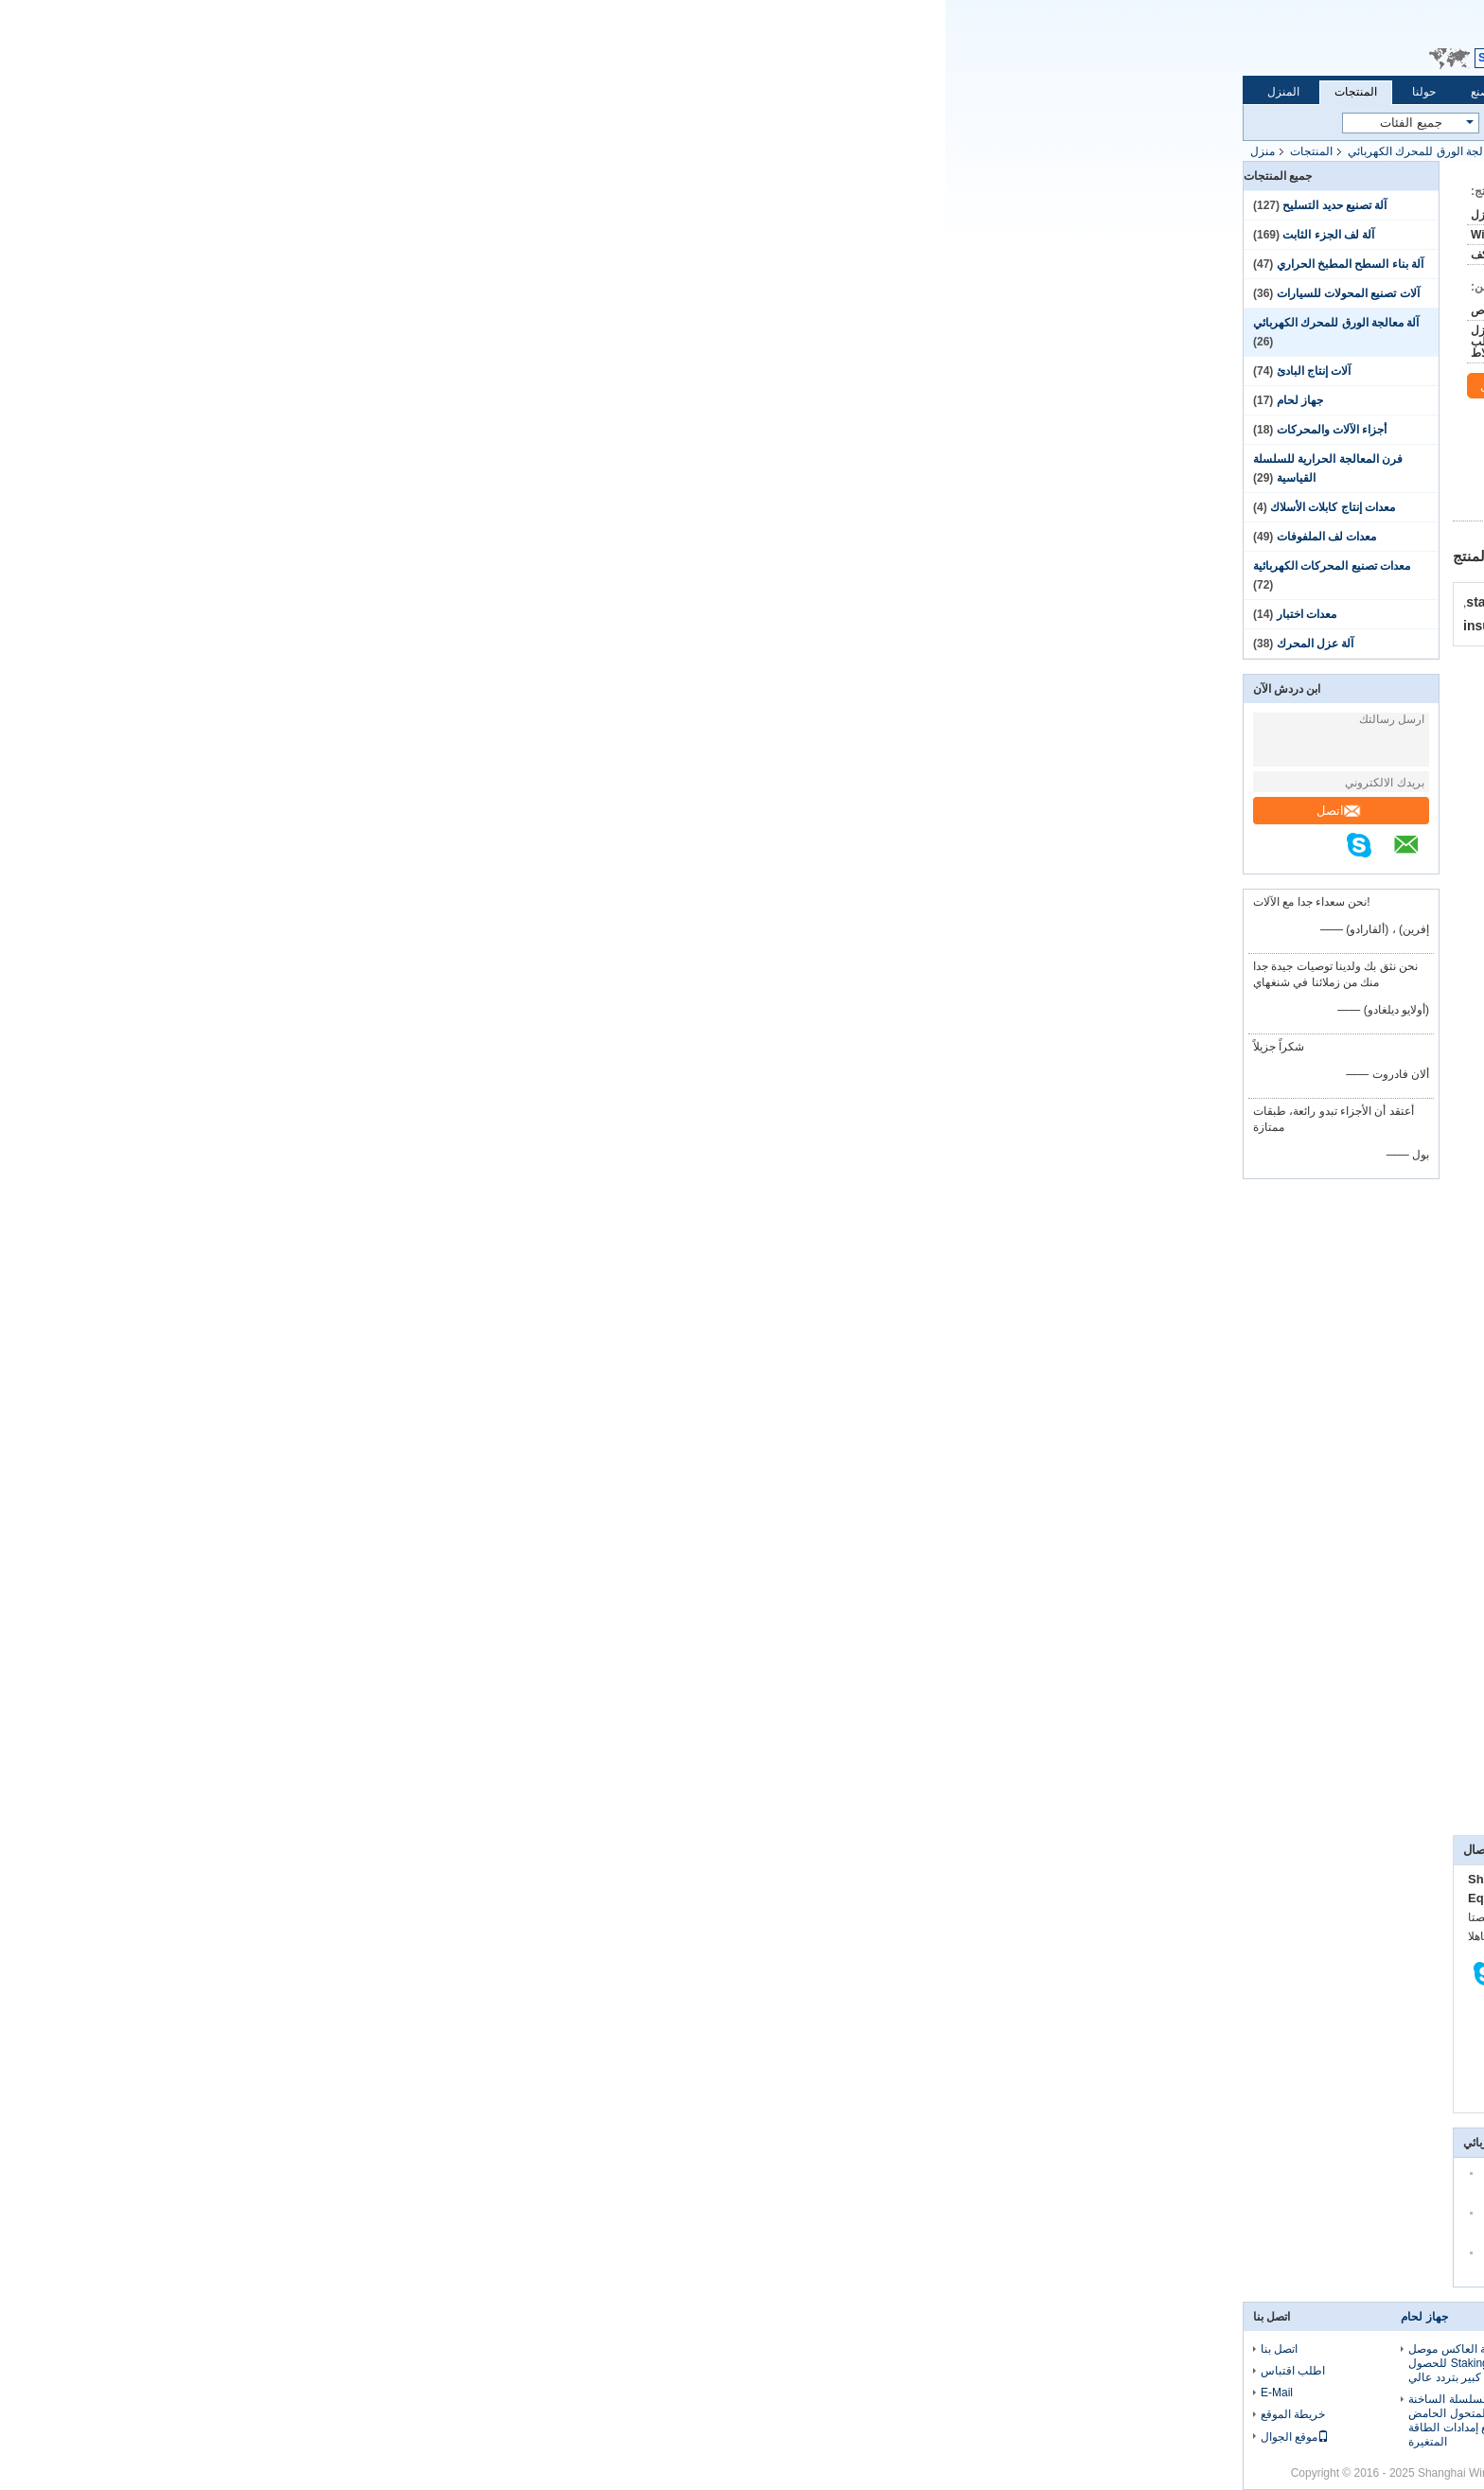 This screenshot has width=1484, height=2490. What do you see at coordinates (404, 264) in the screenshot?
I see `آلة بناء السطح المطبخ الحراري` at bounding box center [404, 264].